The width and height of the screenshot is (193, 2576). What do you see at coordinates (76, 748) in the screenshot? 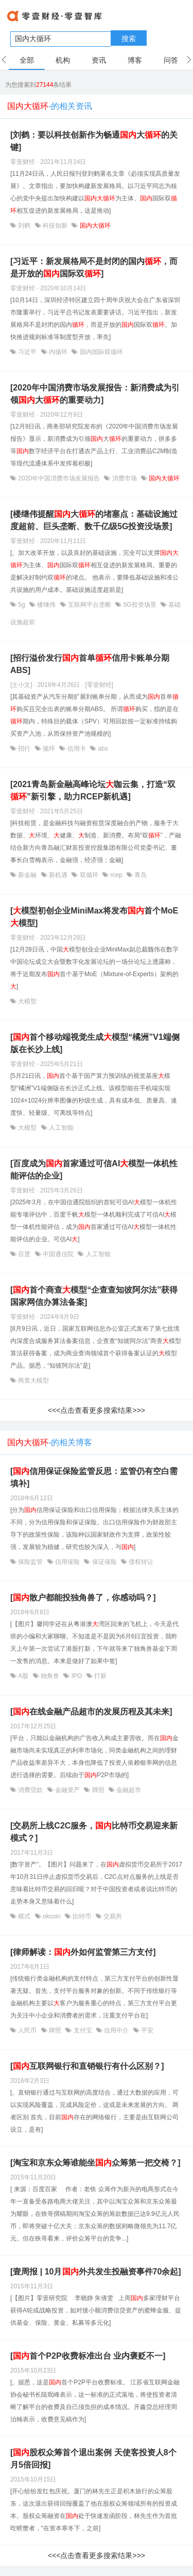
I see `信用卡` at bounding box center [76, 748].